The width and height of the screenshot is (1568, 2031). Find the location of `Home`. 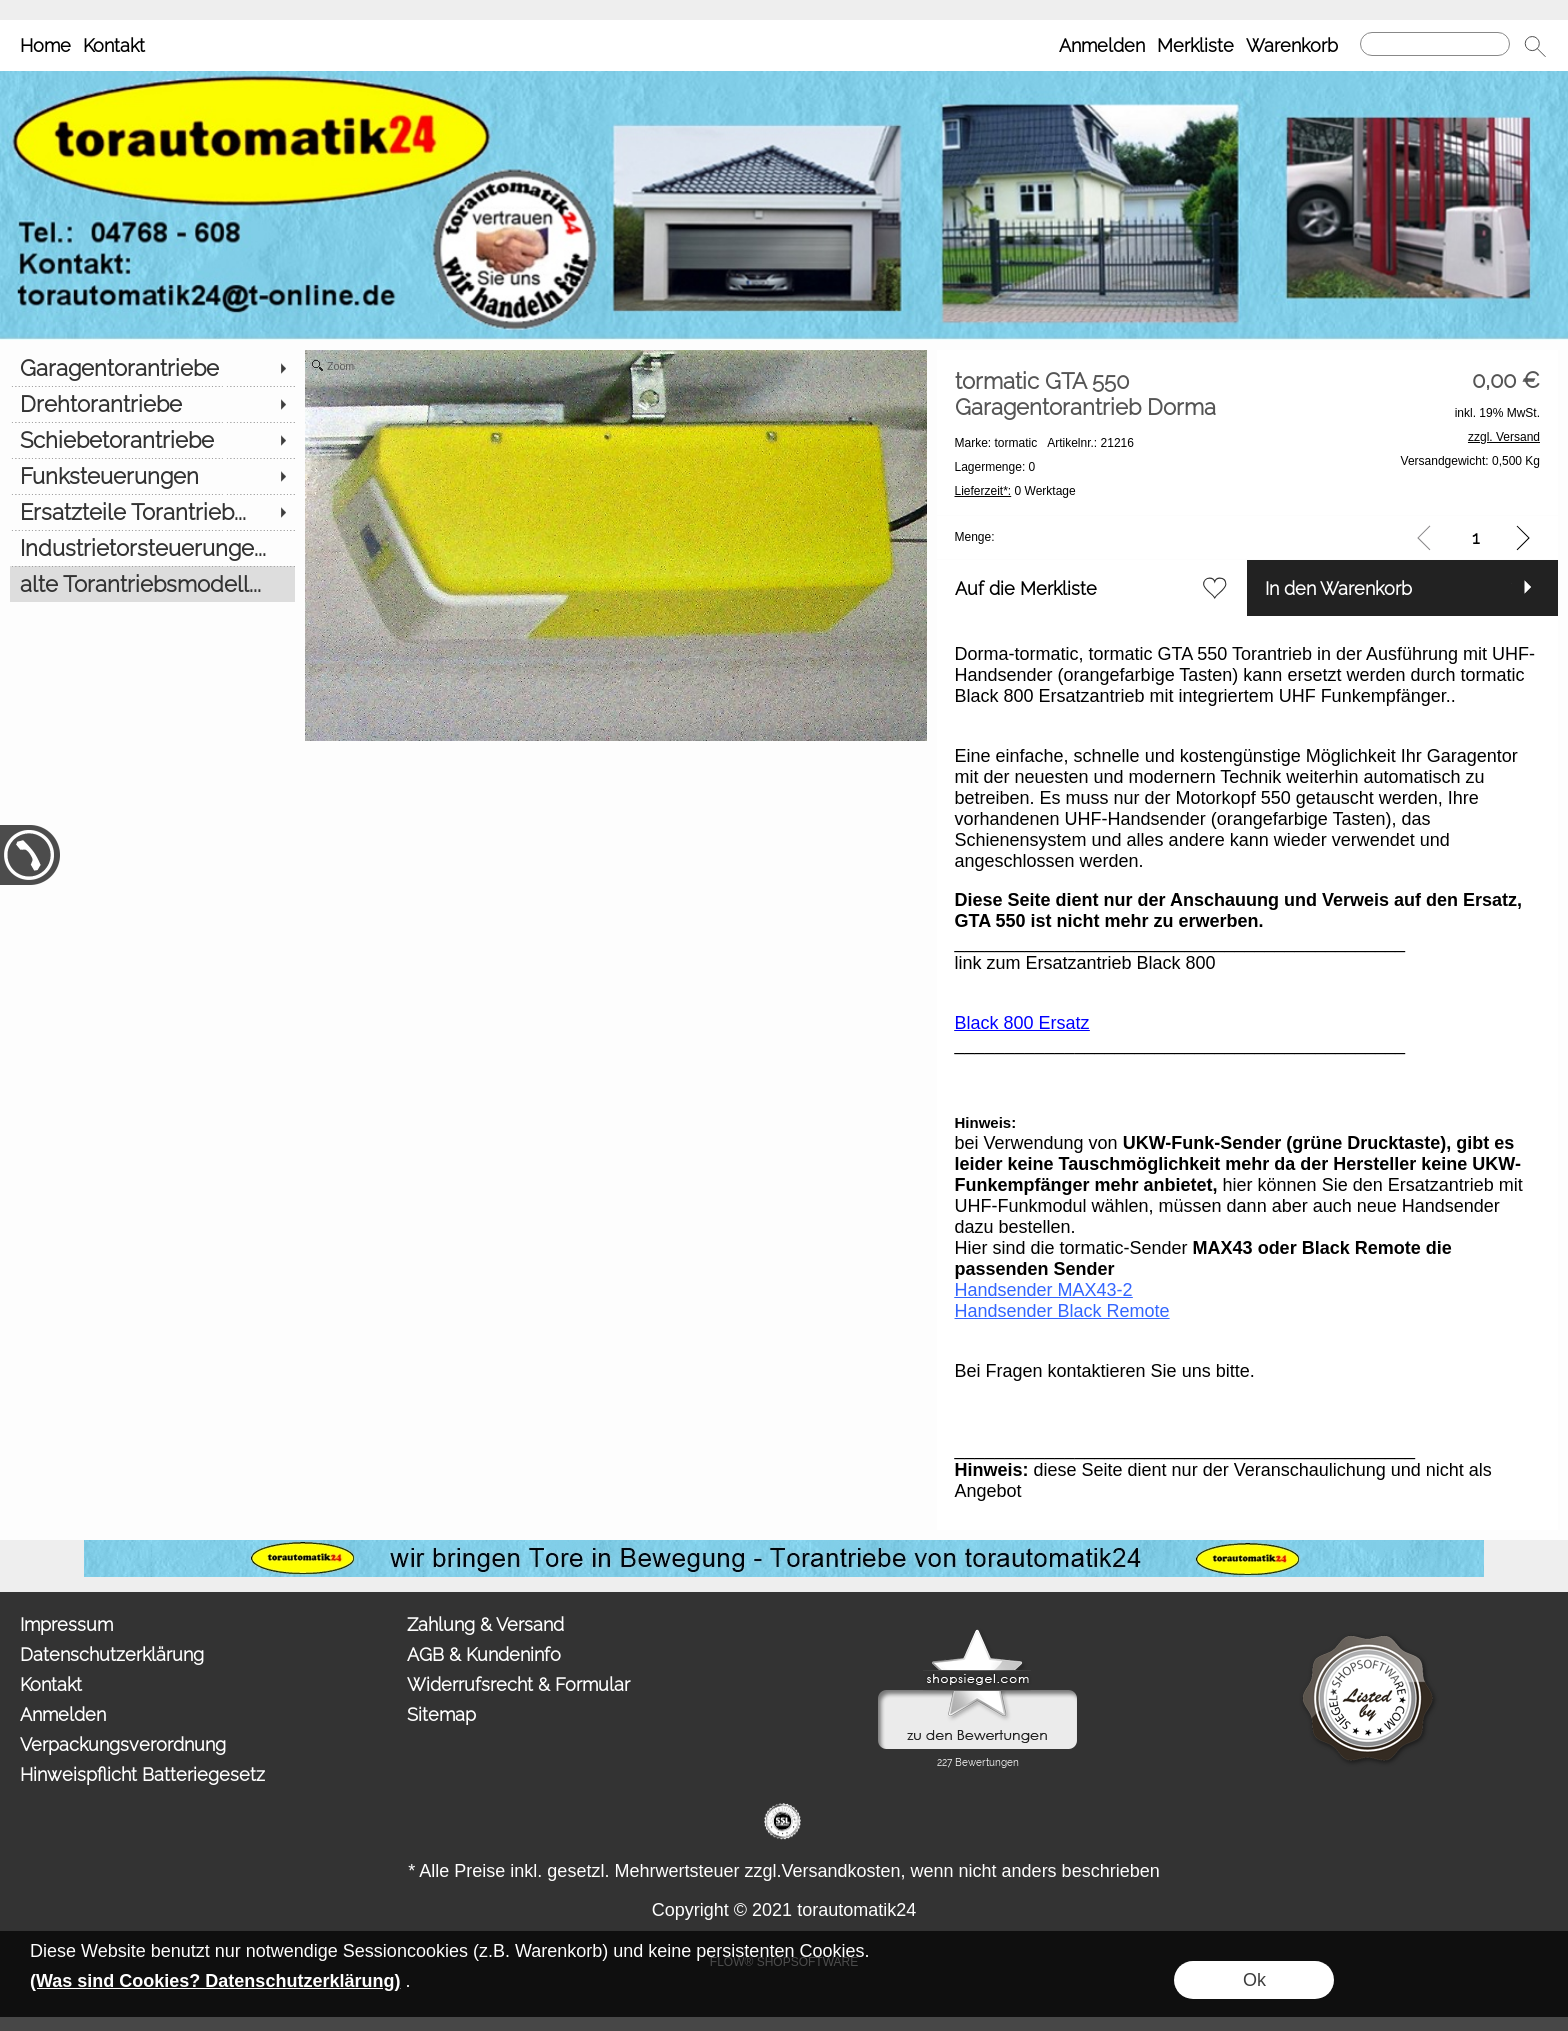

Home is located at coordinates (45, 45).